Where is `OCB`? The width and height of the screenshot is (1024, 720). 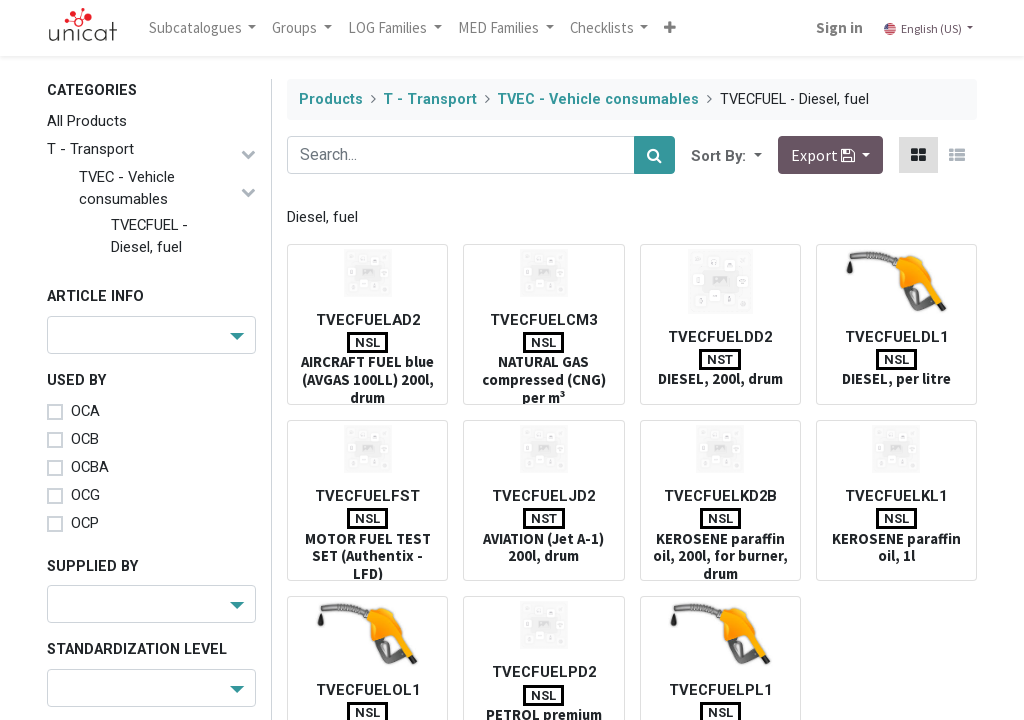
OCB is located at coordinates (85, 439).